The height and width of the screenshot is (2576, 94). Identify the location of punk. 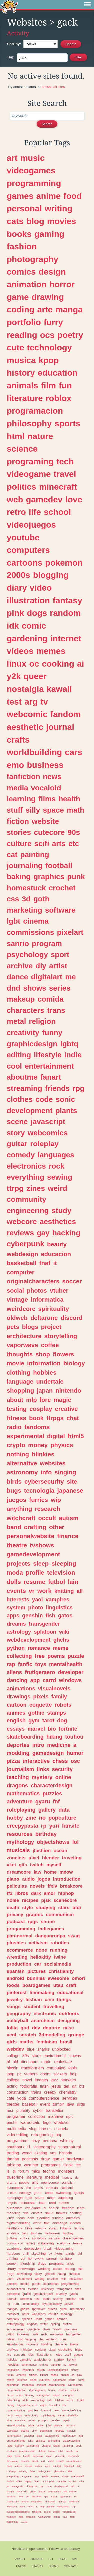
(76, 876).